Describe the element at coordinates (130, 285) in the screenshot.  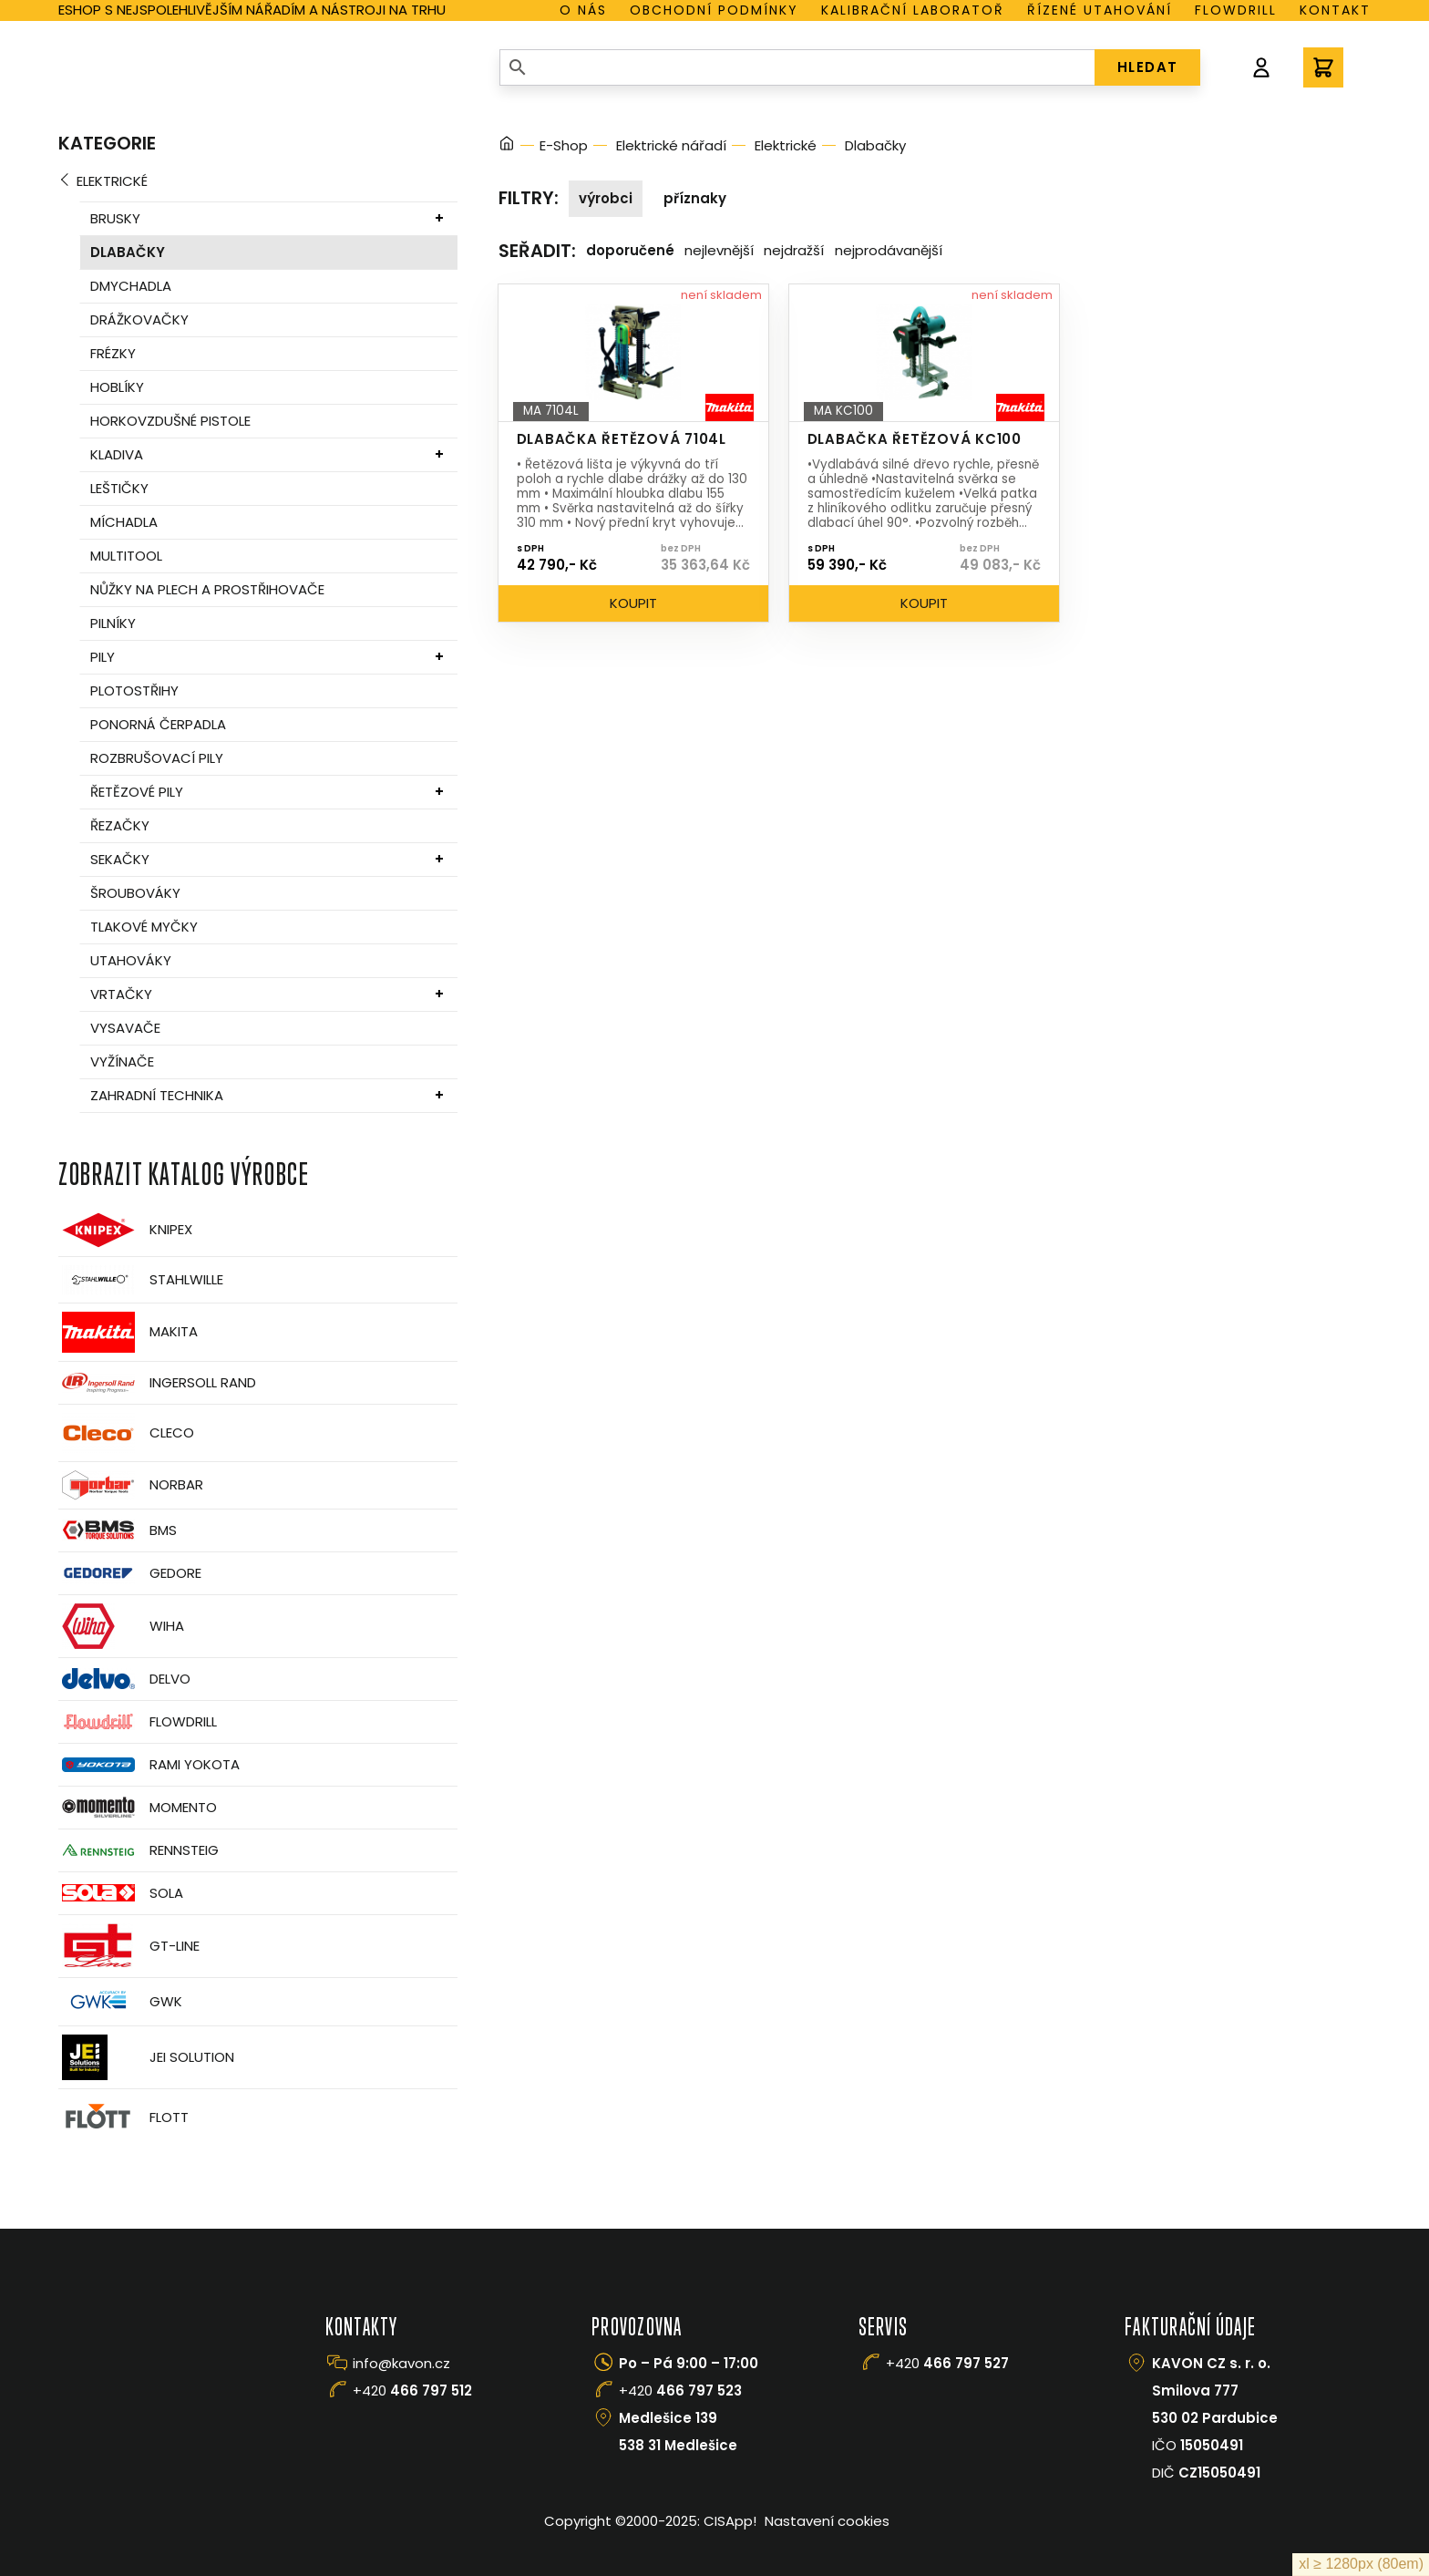
I see `Dmychadla` at that location.